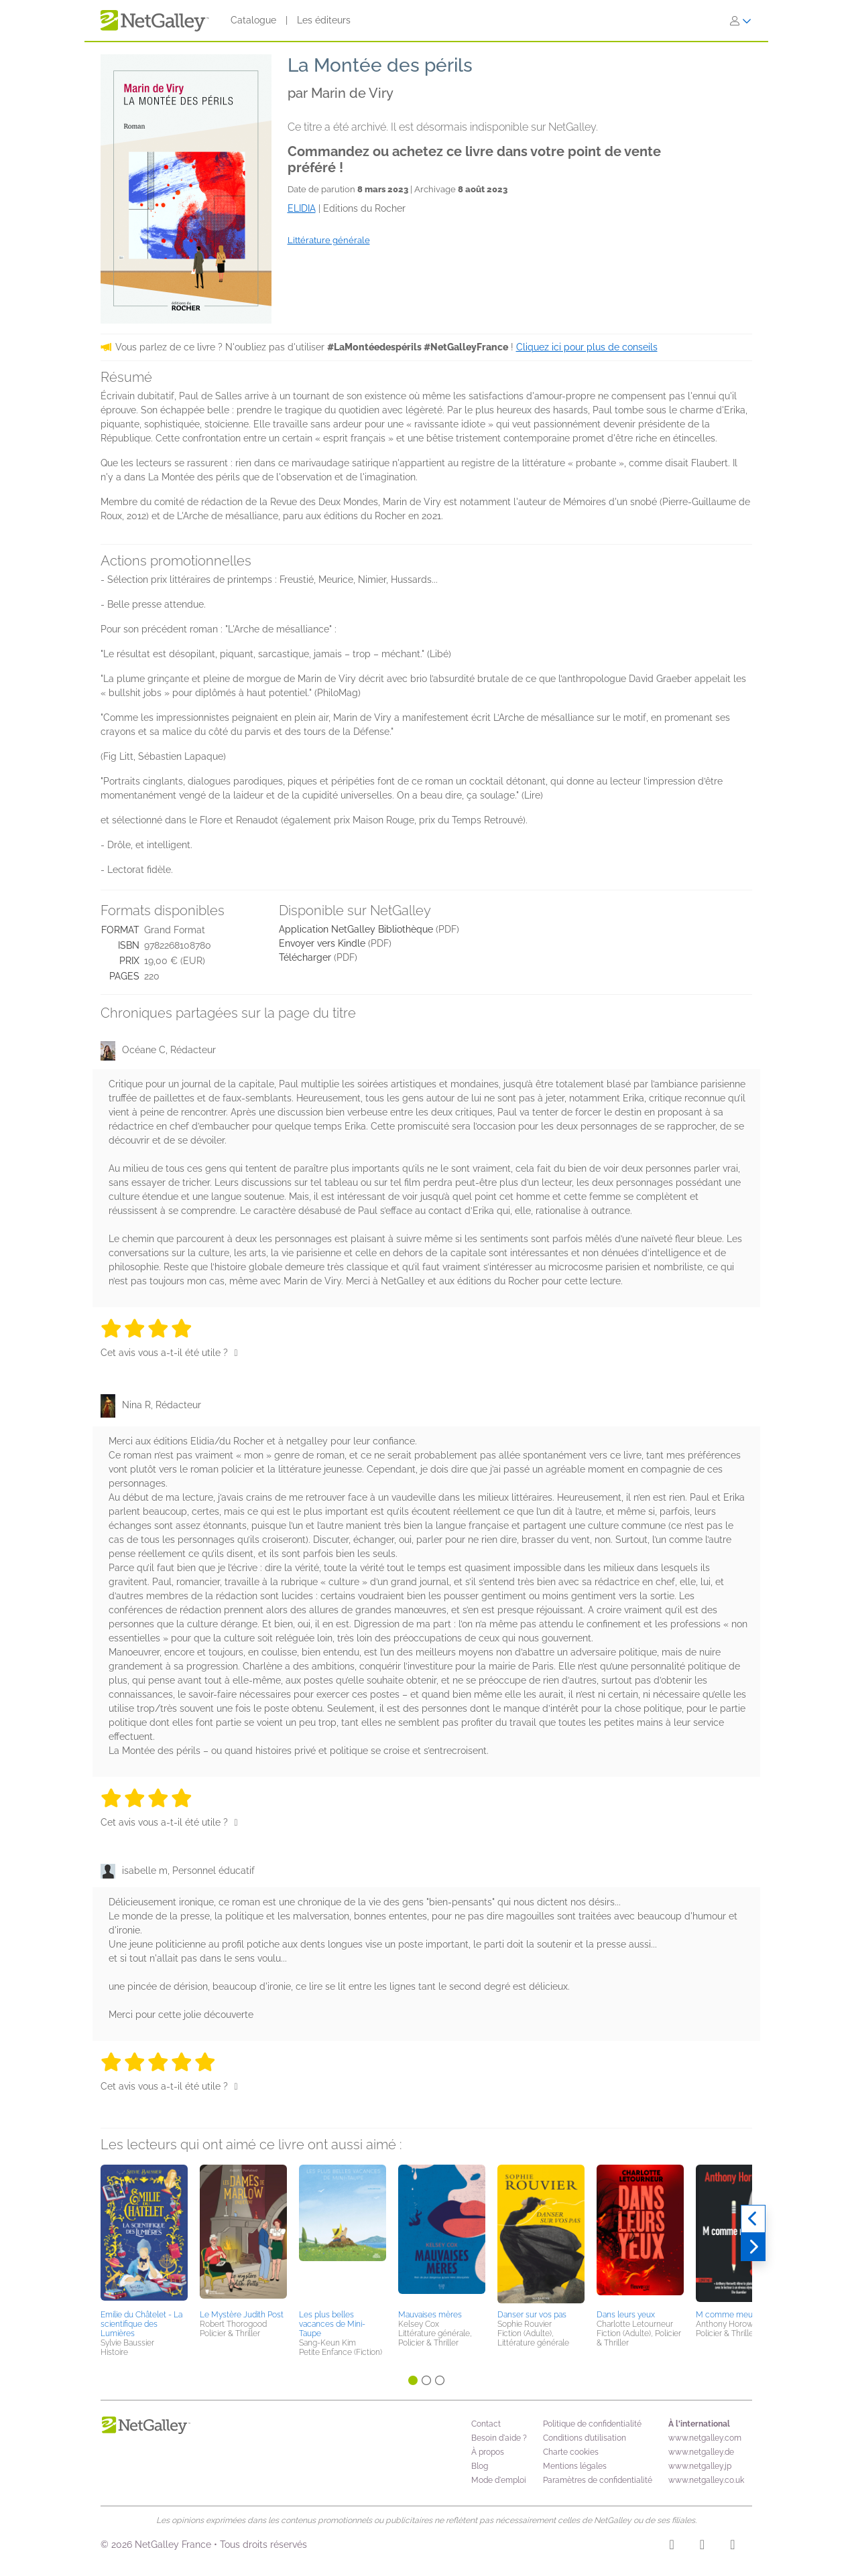 The image size is (852, 2576). Describe the element at coordinates (498, 2480) in the screenshot. I see `Mode d'emploi` at that location.